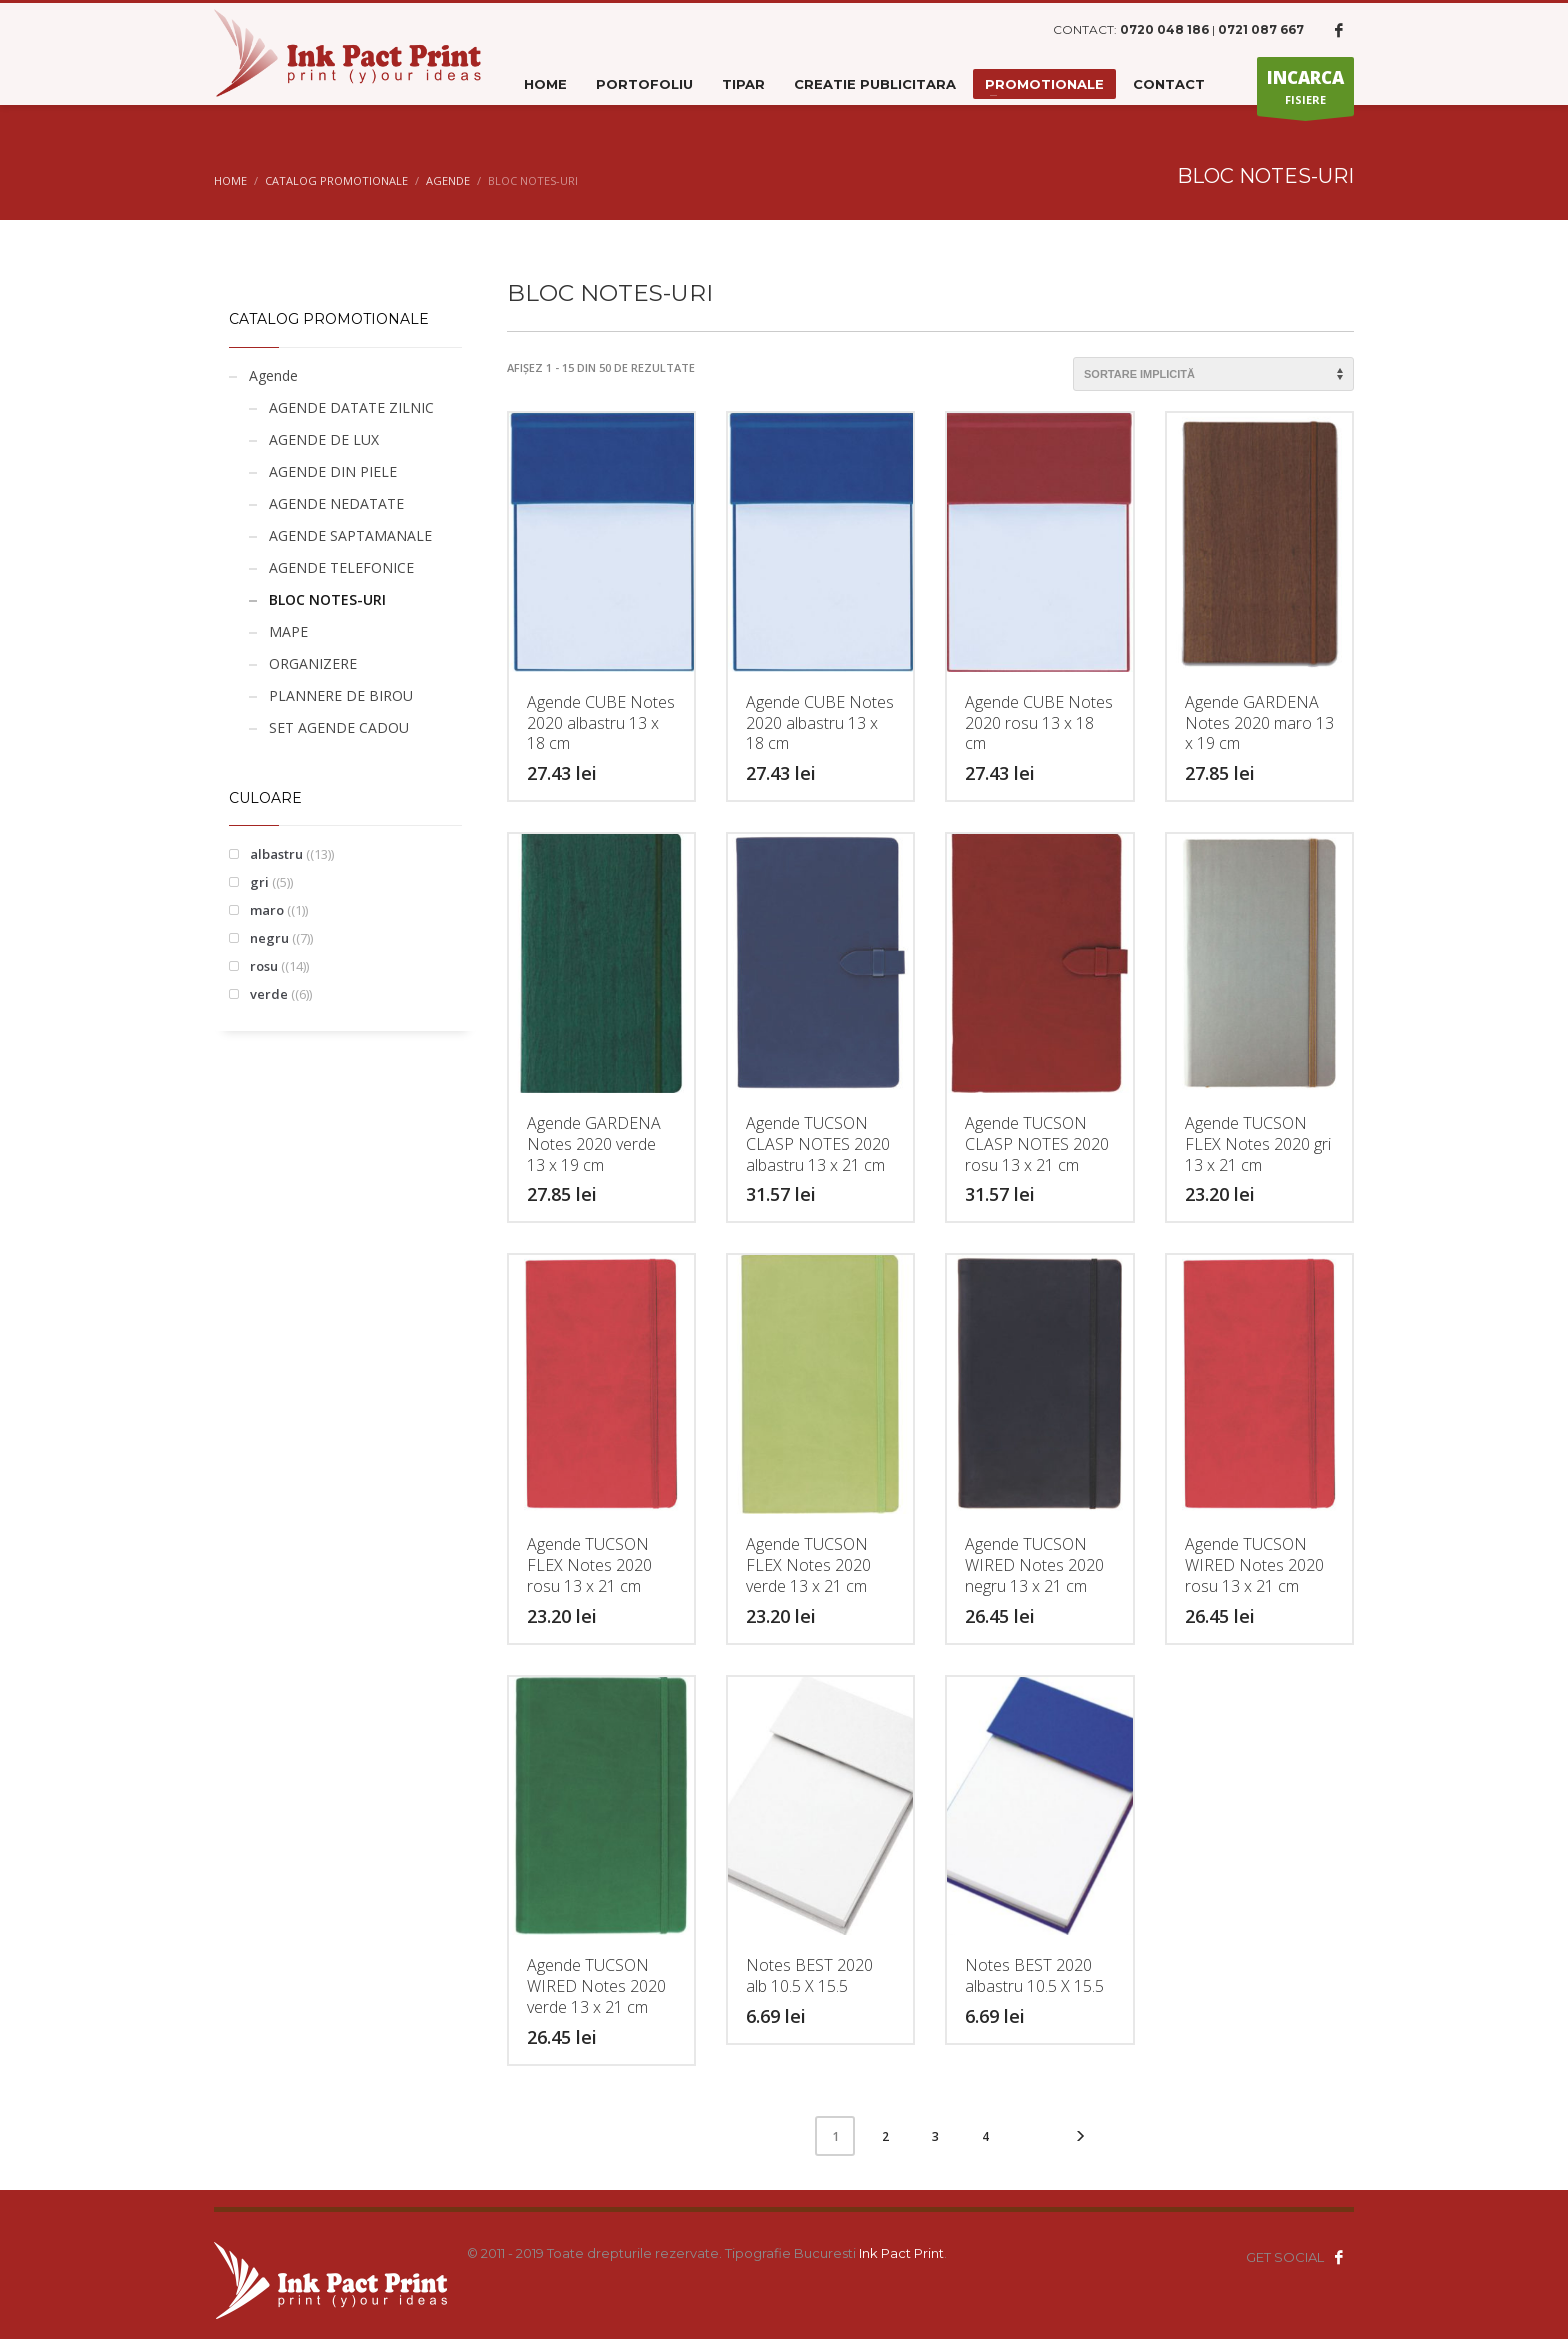 Image resolution: width=1568 pixels, height=2339 pixels. I want to click on ORGANIZERE, so click(313, 663).